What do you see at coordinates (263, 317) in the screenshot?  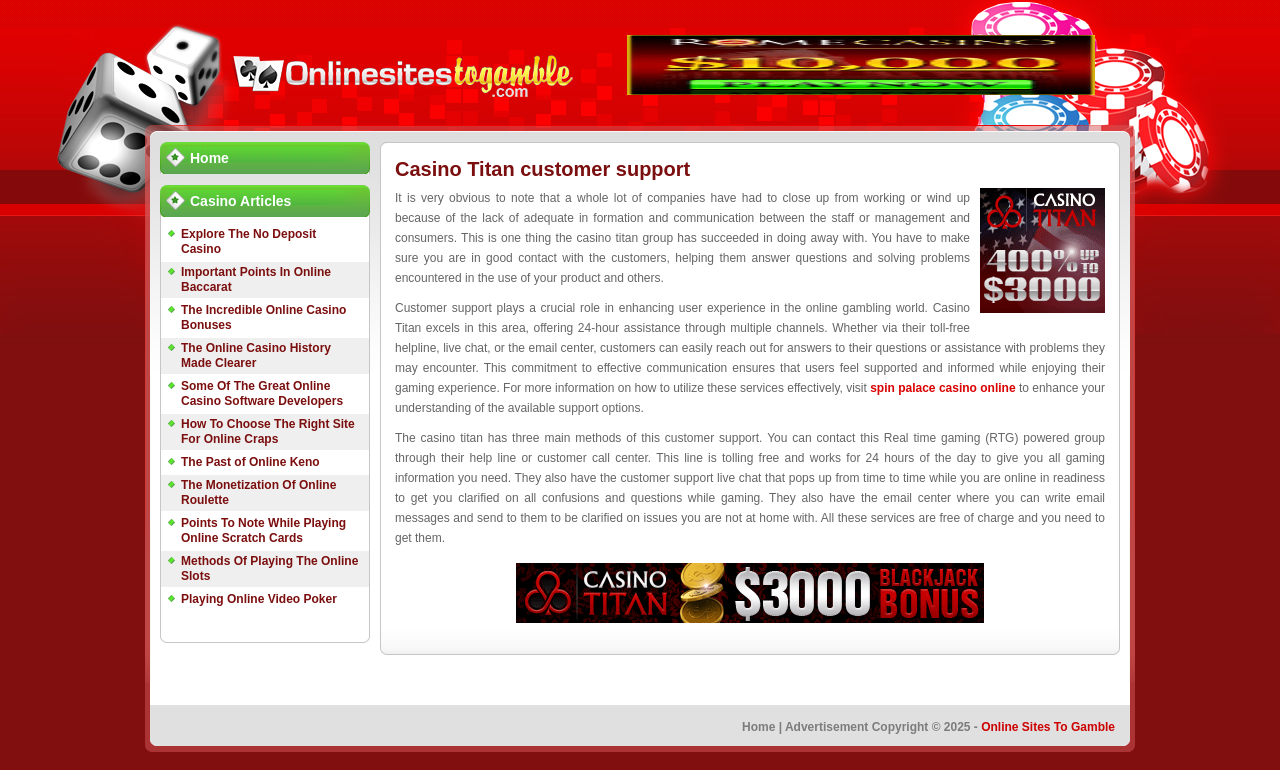 I see `The Incredible Online Casino Bonuses` at bounding box center [263, 317].